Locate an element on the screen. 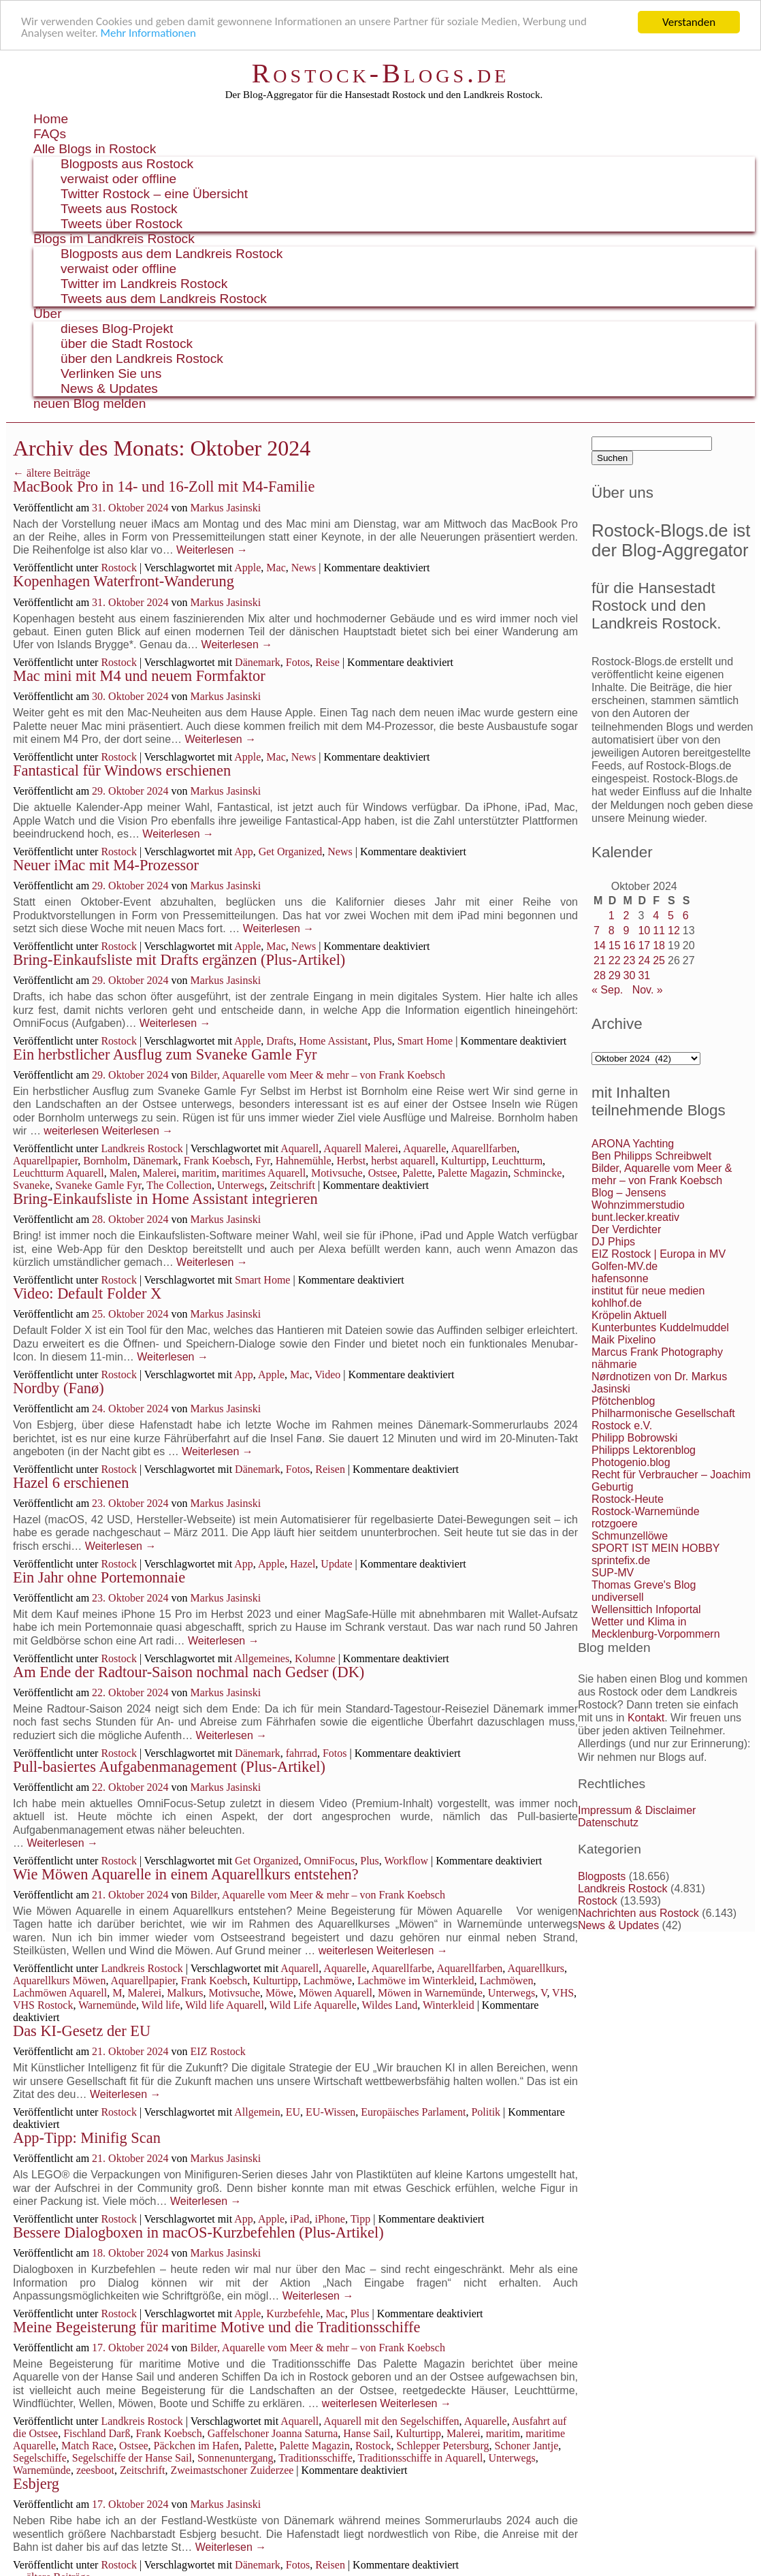 The image size is (761, 2576). Palette is located at coordinates (417, 1173).